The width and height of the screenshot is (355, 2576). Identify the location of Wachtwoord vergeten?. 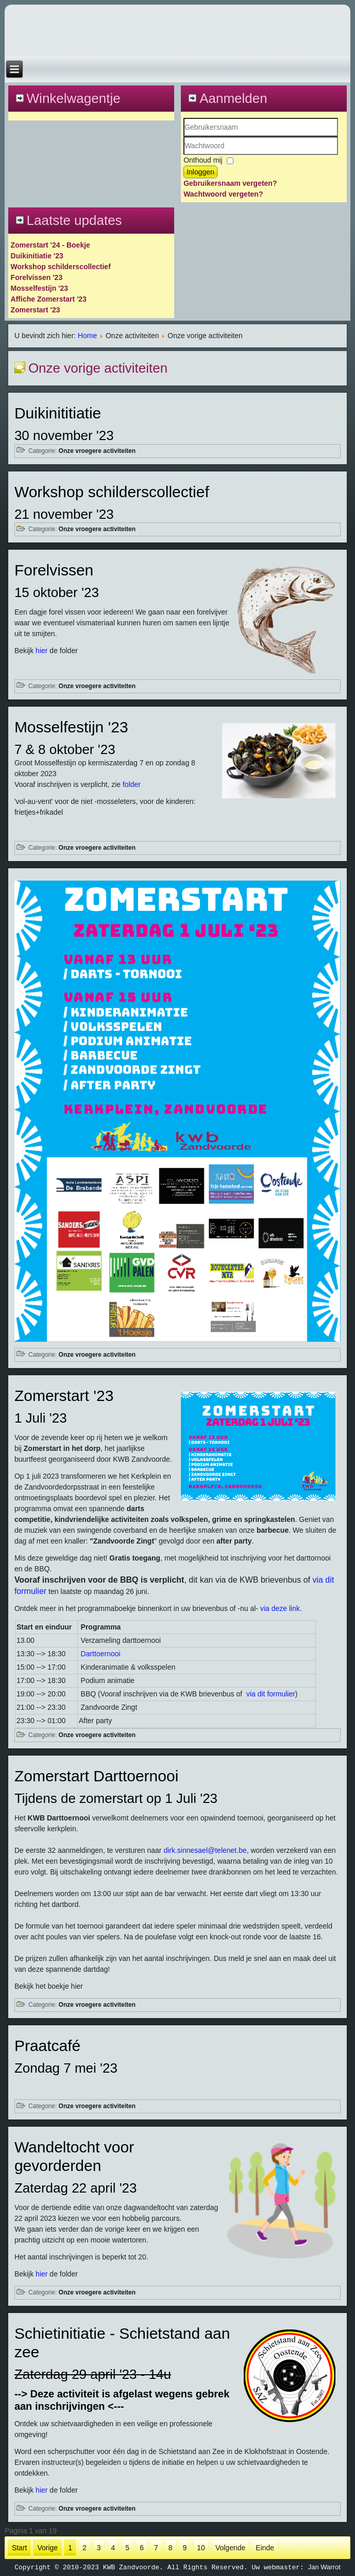
(223, 194).